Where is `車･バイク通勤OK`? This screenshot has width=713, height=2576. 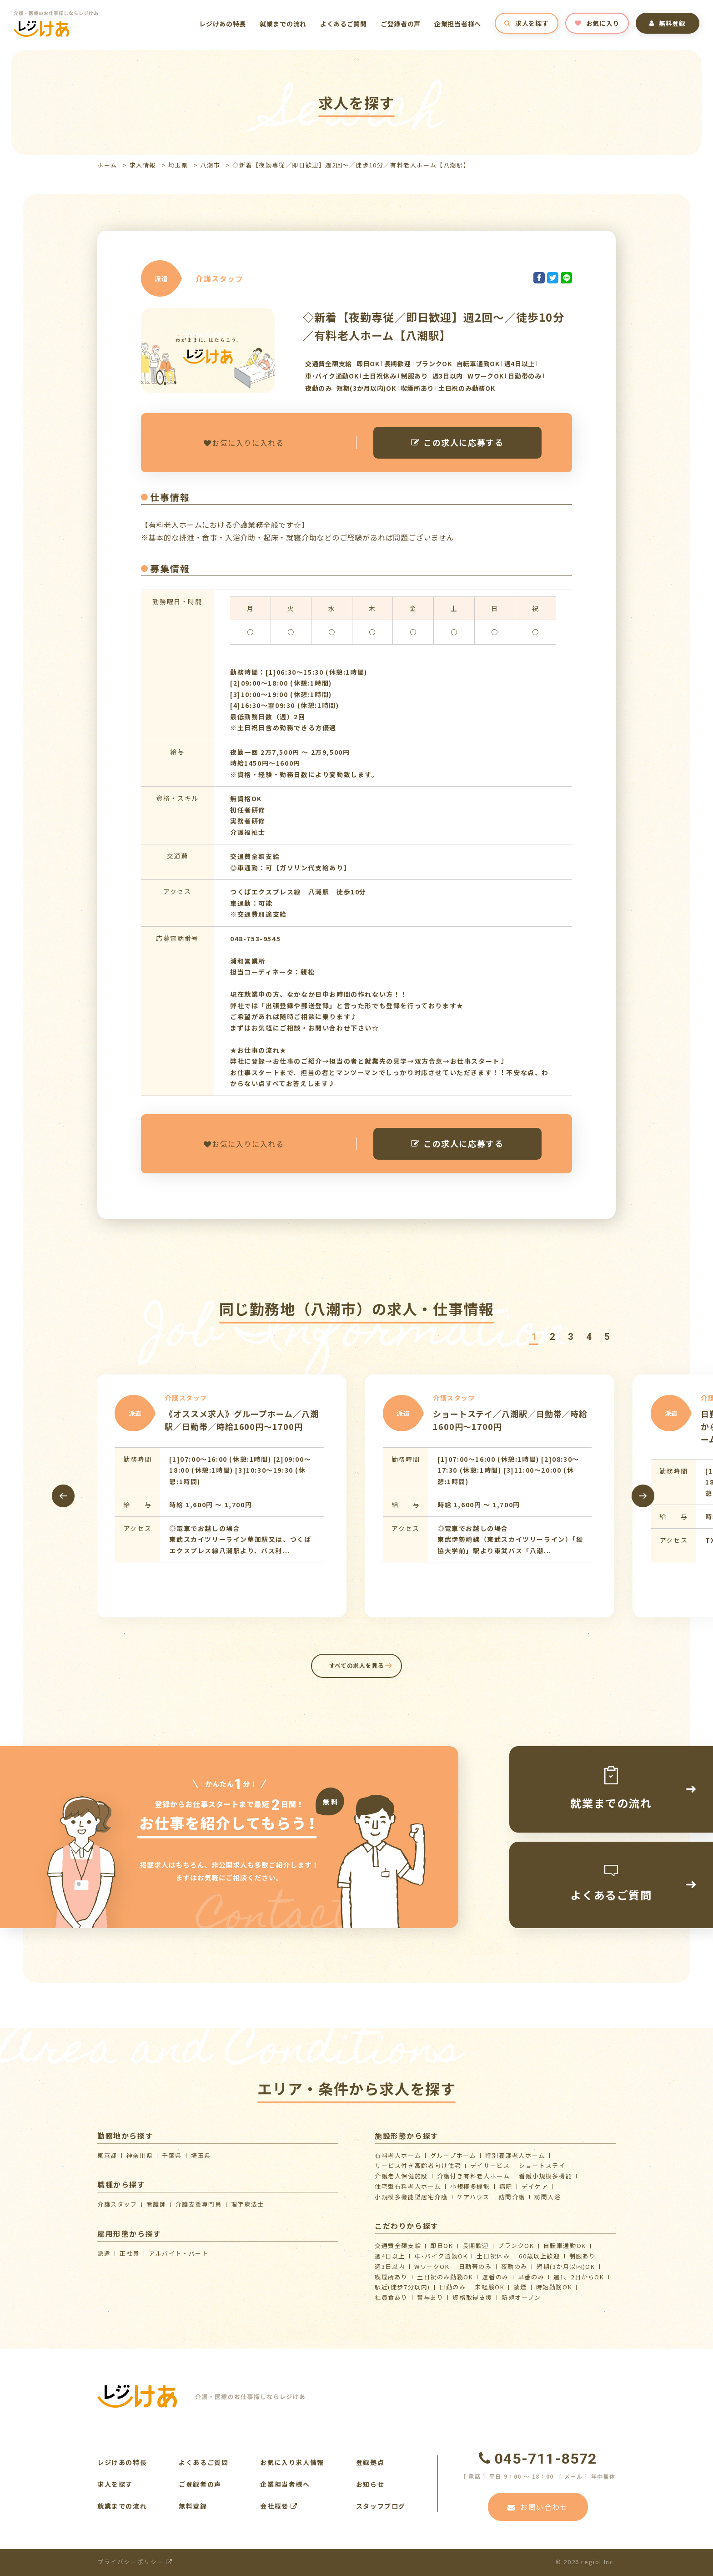
車･バイク通勤OK is located at coordinates (440, 2256).